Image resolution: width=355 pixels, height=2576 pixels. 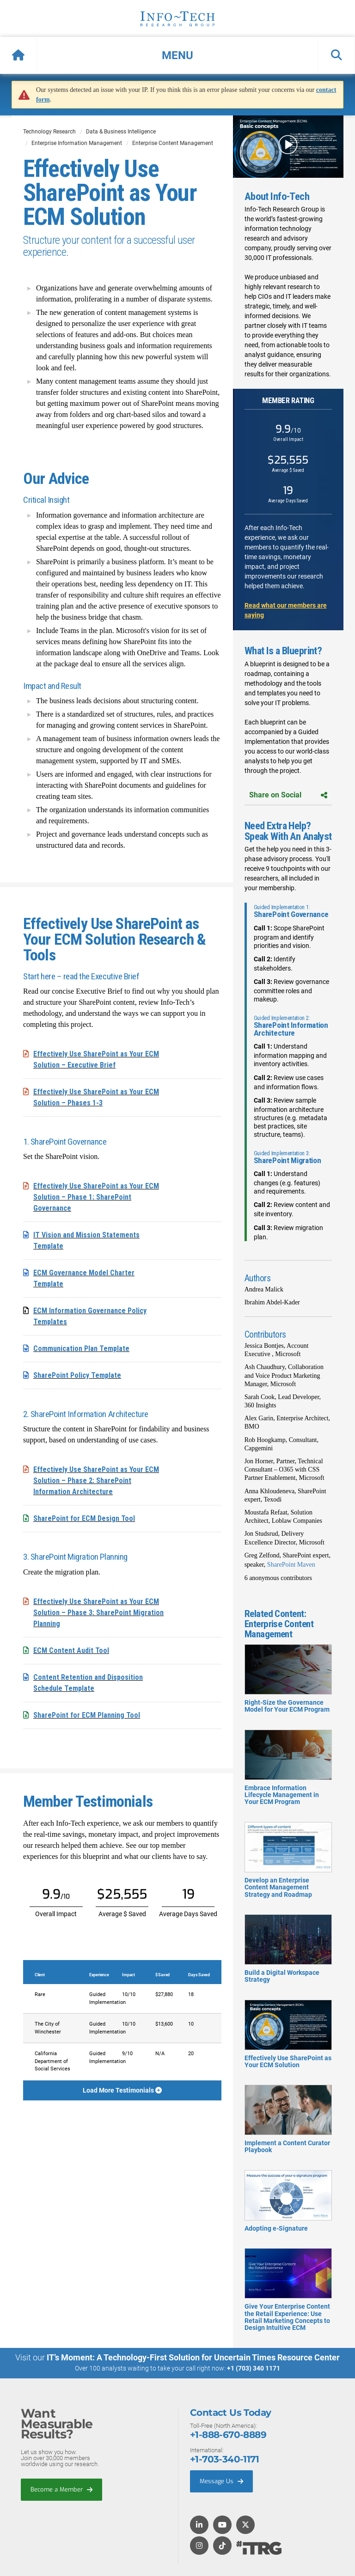 I want to click on Share on Social, so click(x=288, y=794).